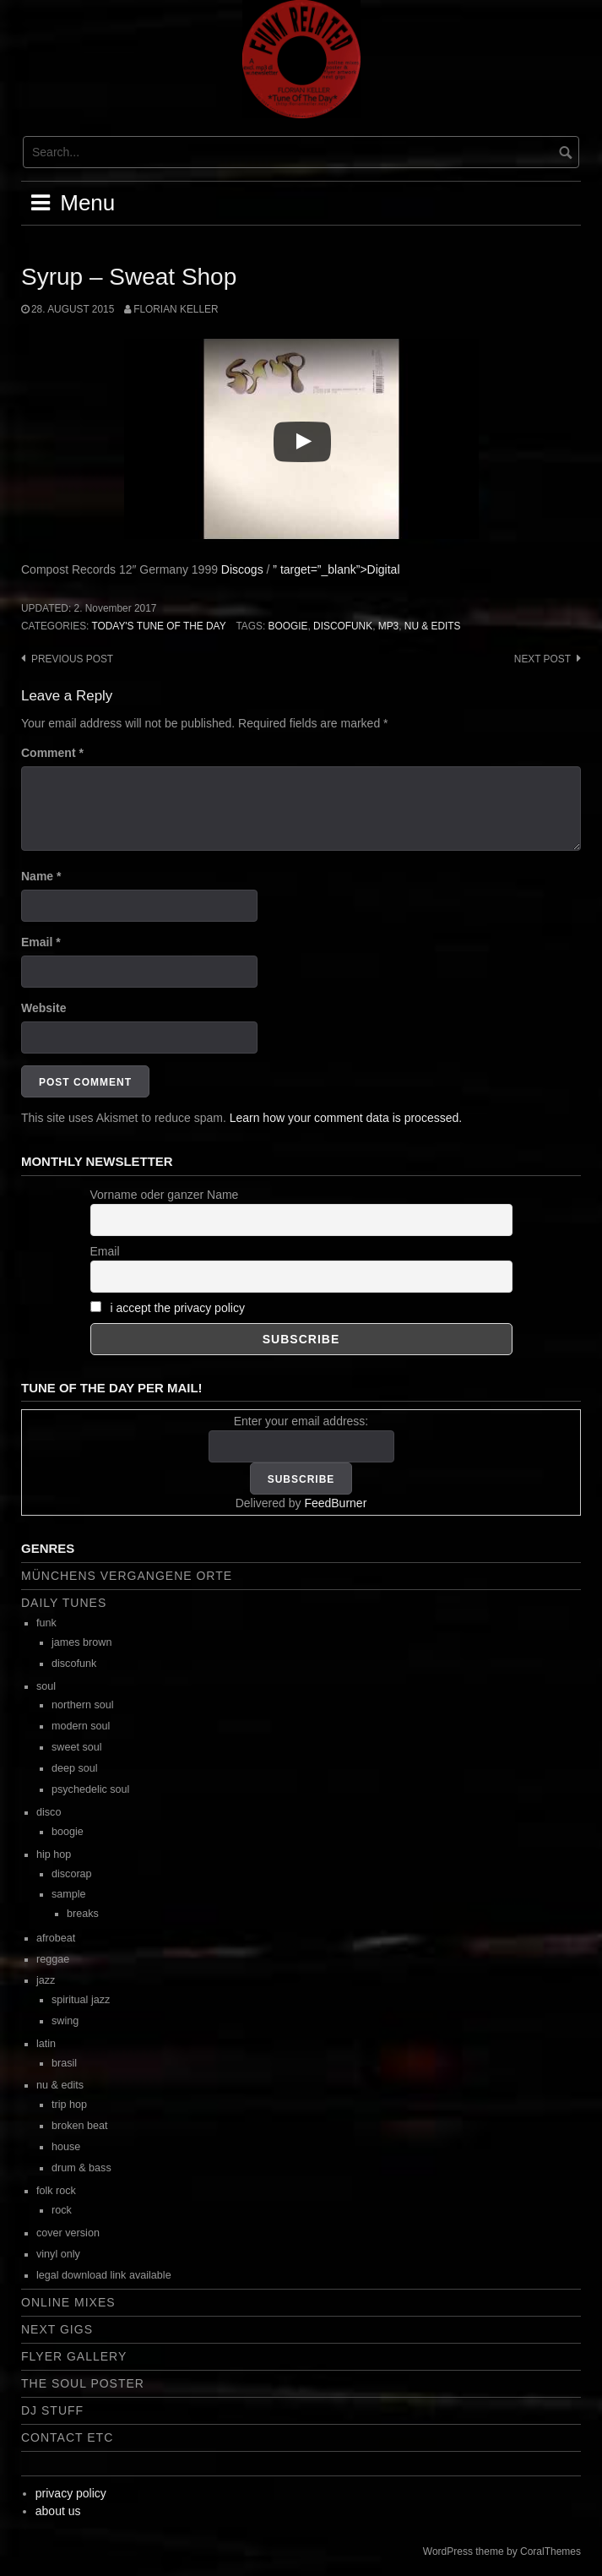 Image resolution: width=602 pixels, height=2576 pixels. What do you see at coordinates (53, 1854) in the screenshot?
I see `hip hop` at bounding box center [53, 1854].